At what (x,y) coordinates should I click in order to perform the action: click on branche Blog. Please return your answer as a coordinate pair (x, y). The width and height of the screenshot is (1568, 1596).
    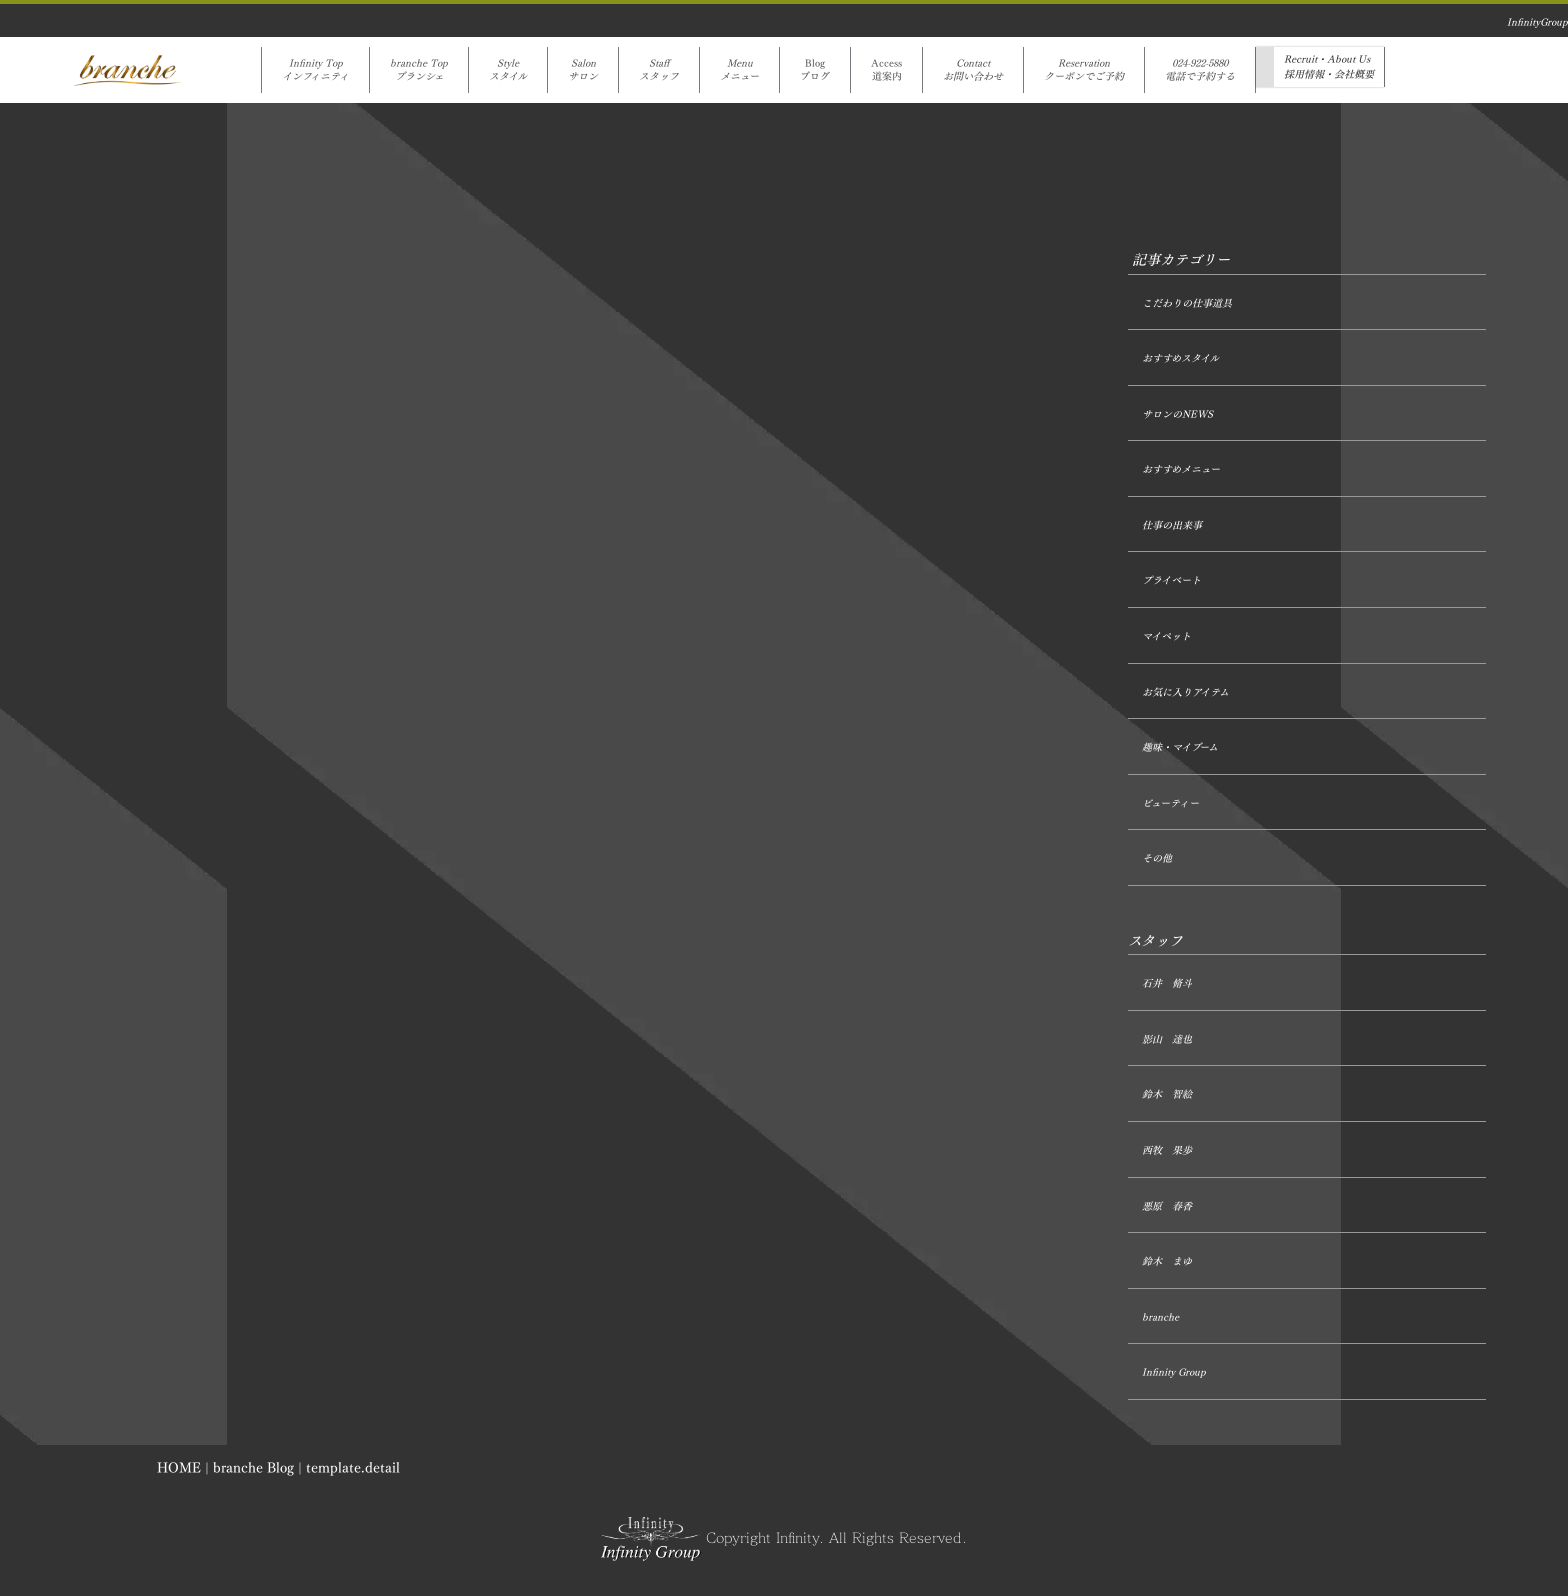
    Looking at the image, I should click on (253, 1467).